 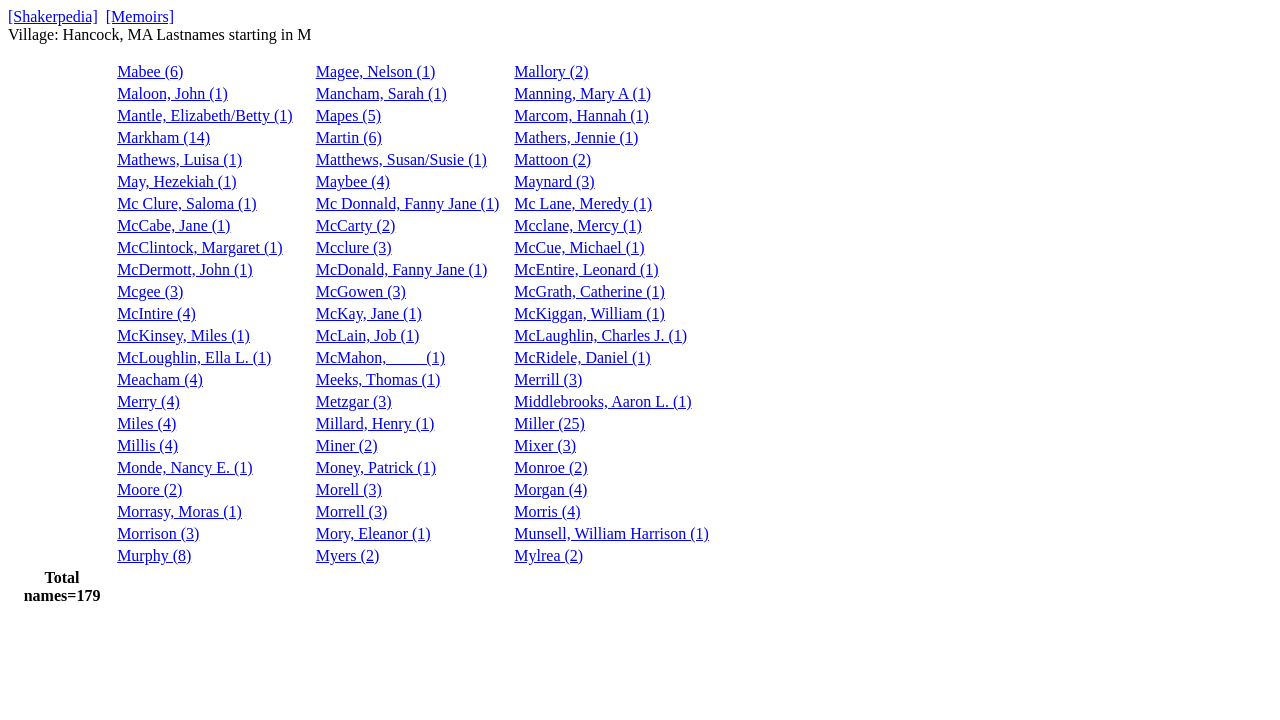 What do you see at coordinates (375, 423) in the screenshot?
I see `Millard, Henry (1)` at bounding box center [375, 423].